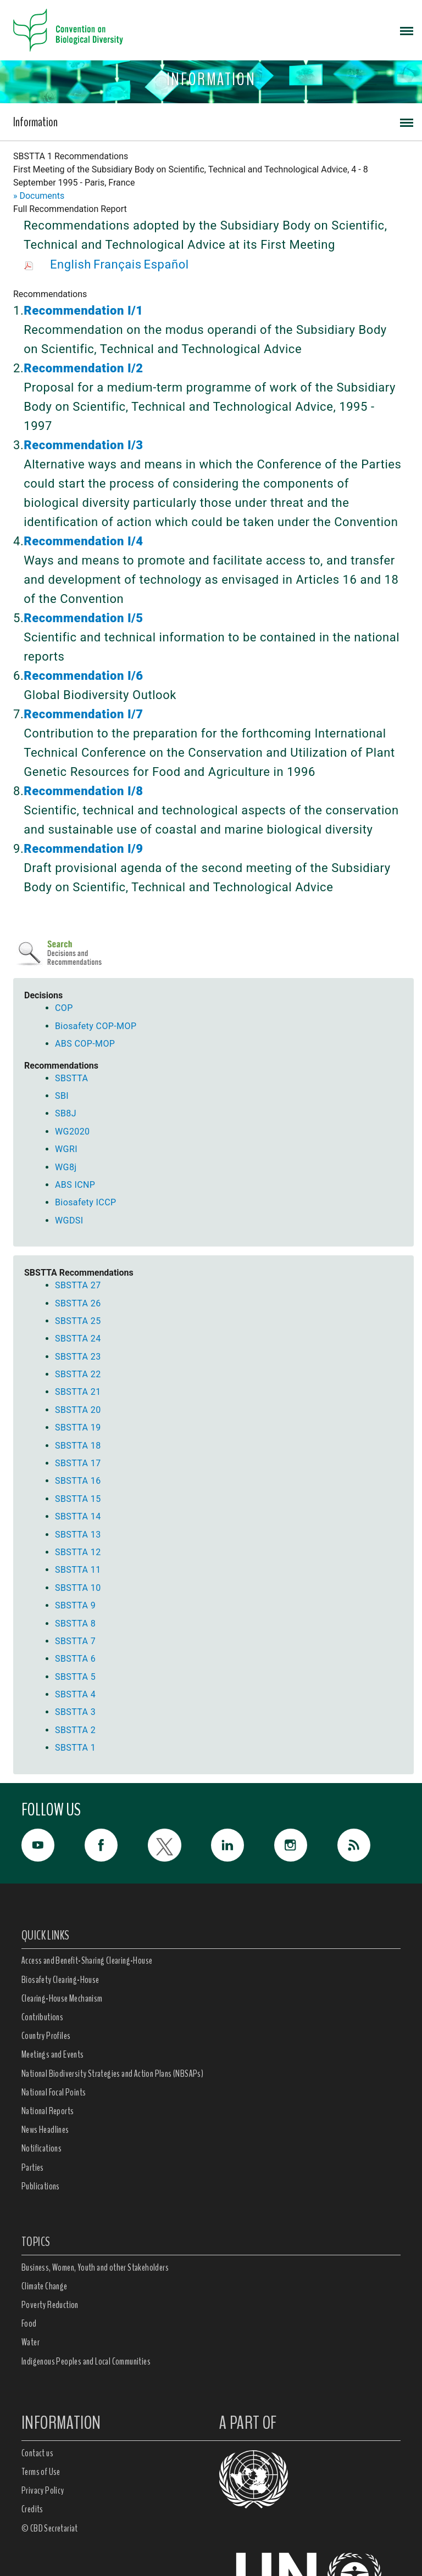  I want to click on Information, so click(35, 122).